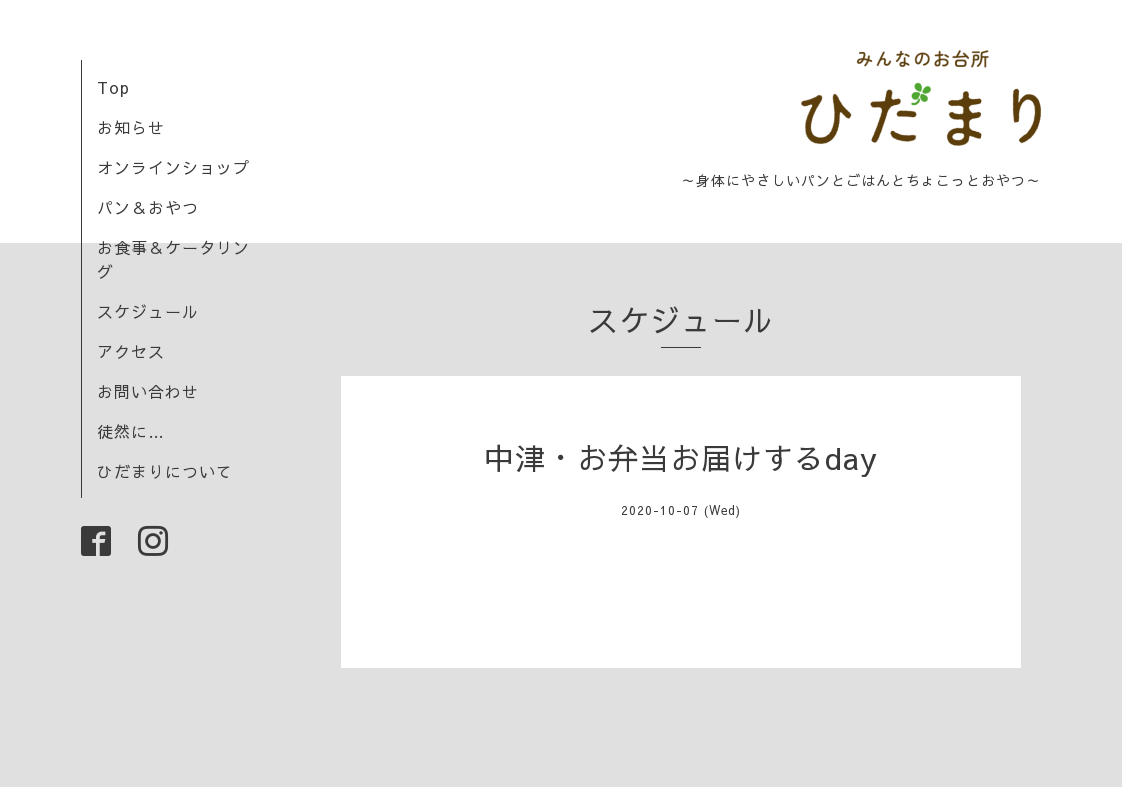 This screenshot has width=1122, height=787. Describe the element at coordinates (148, 207) in the screenshot. I see `パン＆おやつ` at that location.